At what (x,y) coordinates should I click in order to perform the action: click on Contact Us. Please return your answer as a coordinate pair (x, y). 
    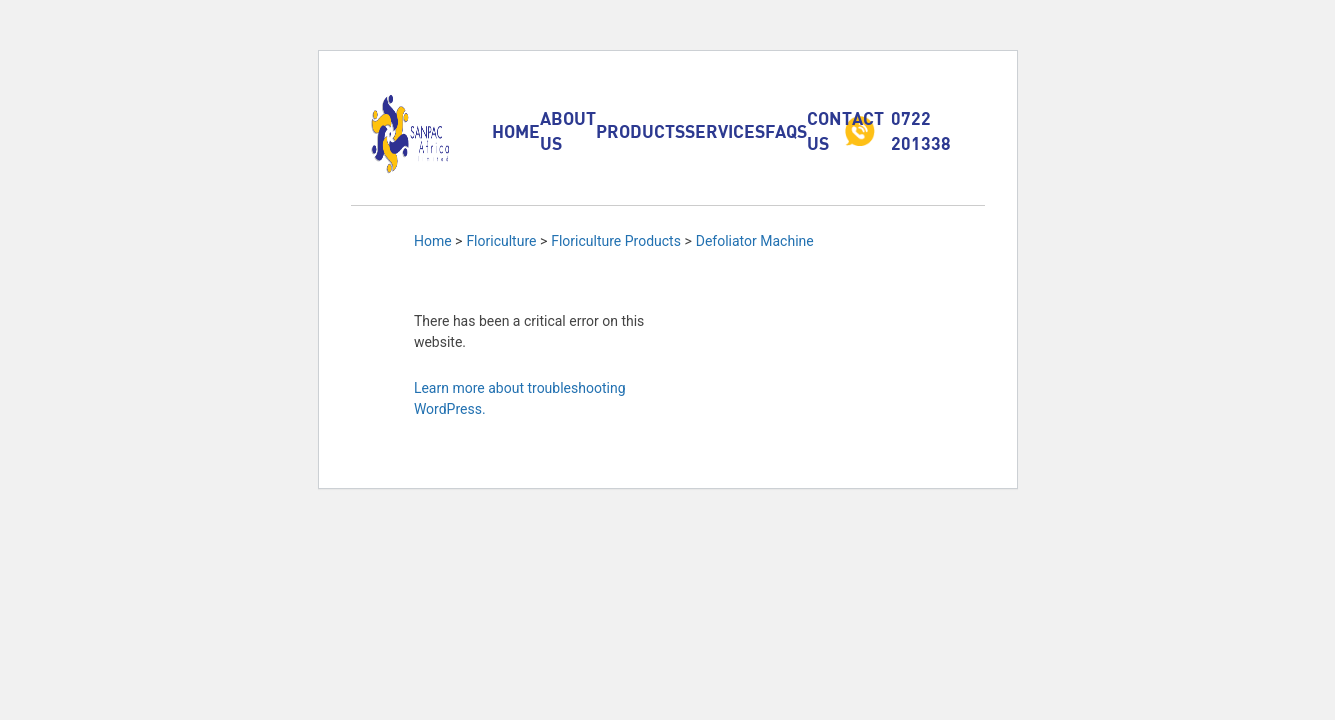
    Looking at the image, I should click on (845, 130).